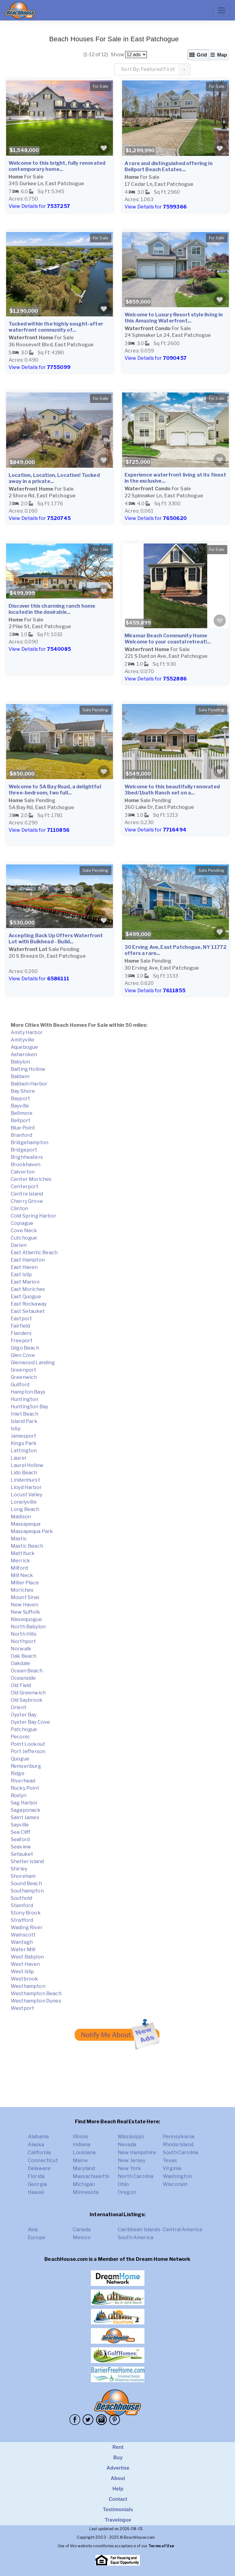  What do you see at coordinates (55, 790) in the screenshot?
I see `Welcome to 5A Bay Road, a delightful three-bedroom, two full...` at bounding box center [55, 790].